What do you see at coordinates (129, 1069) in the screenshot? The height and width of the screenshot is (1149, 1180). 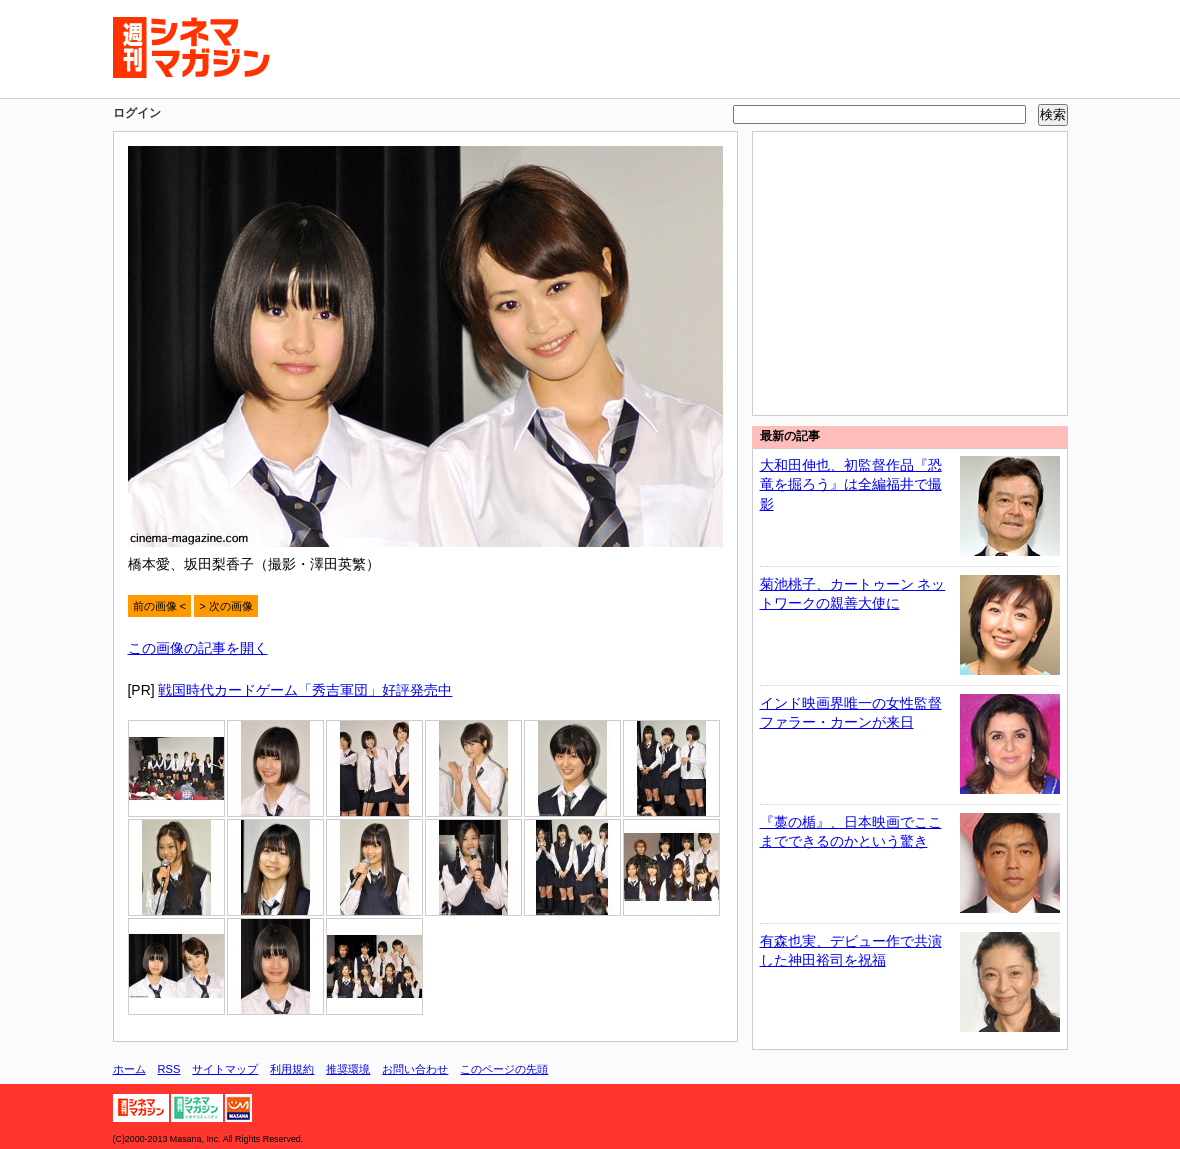 I see `ホーム` at bounding box center [129, 1069].